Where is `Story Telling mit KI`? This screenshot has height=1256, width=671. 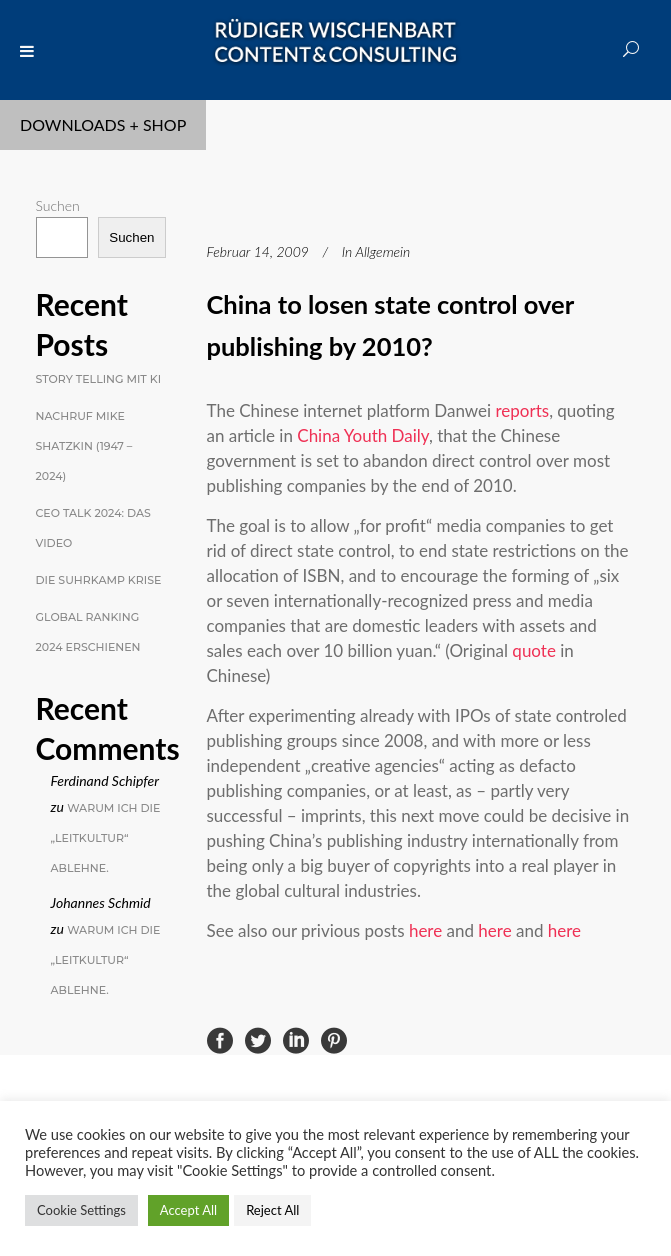 Story Telling mit KI is located at coordinates (99, 379).